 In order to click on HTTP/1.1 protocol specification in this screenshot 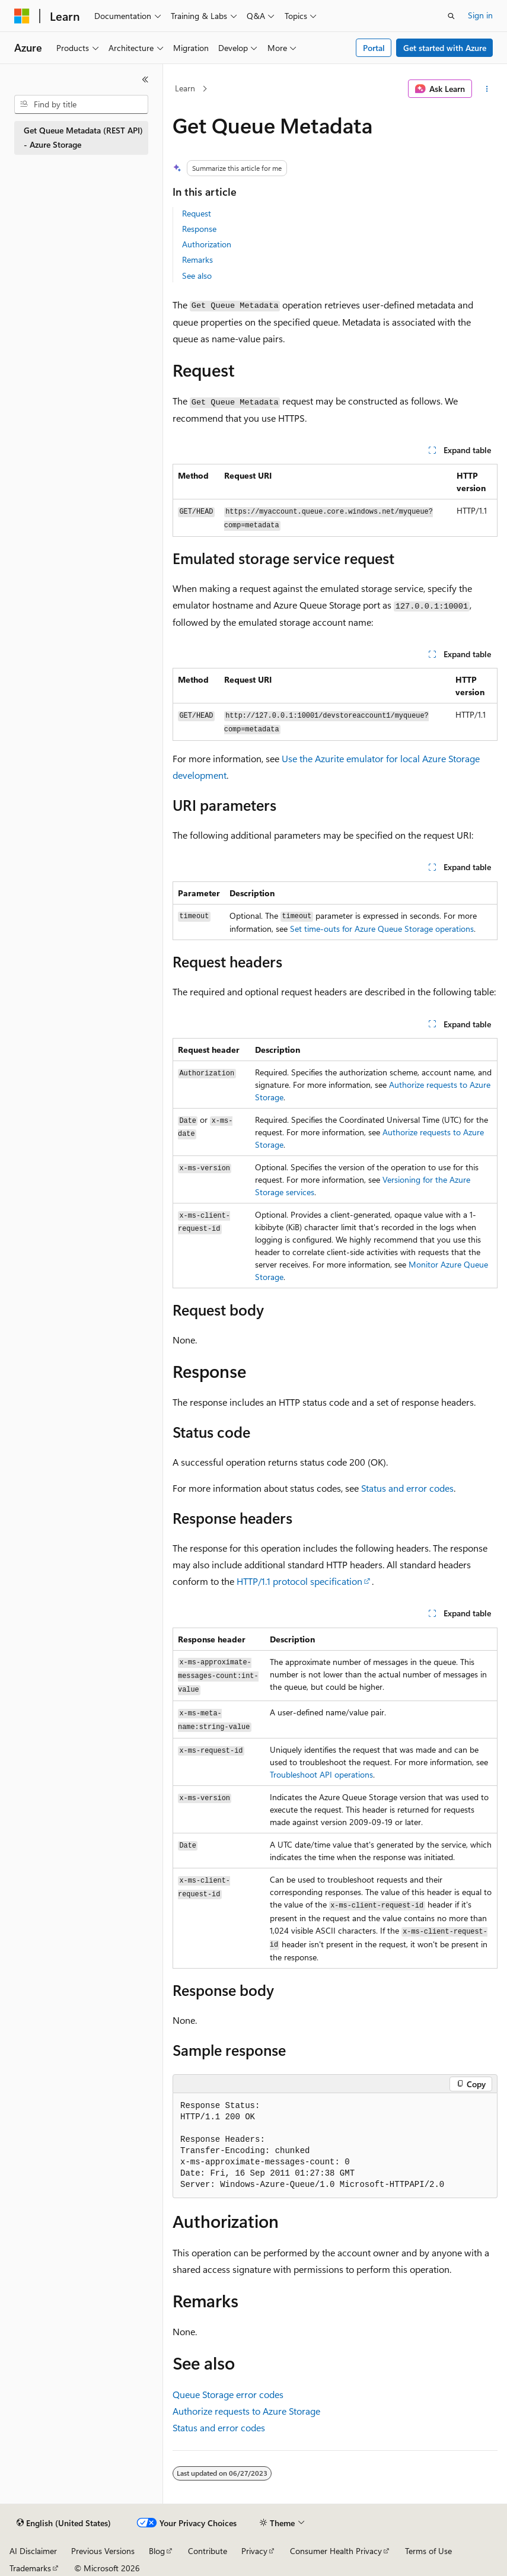, I will do `click(299, 1581)`.